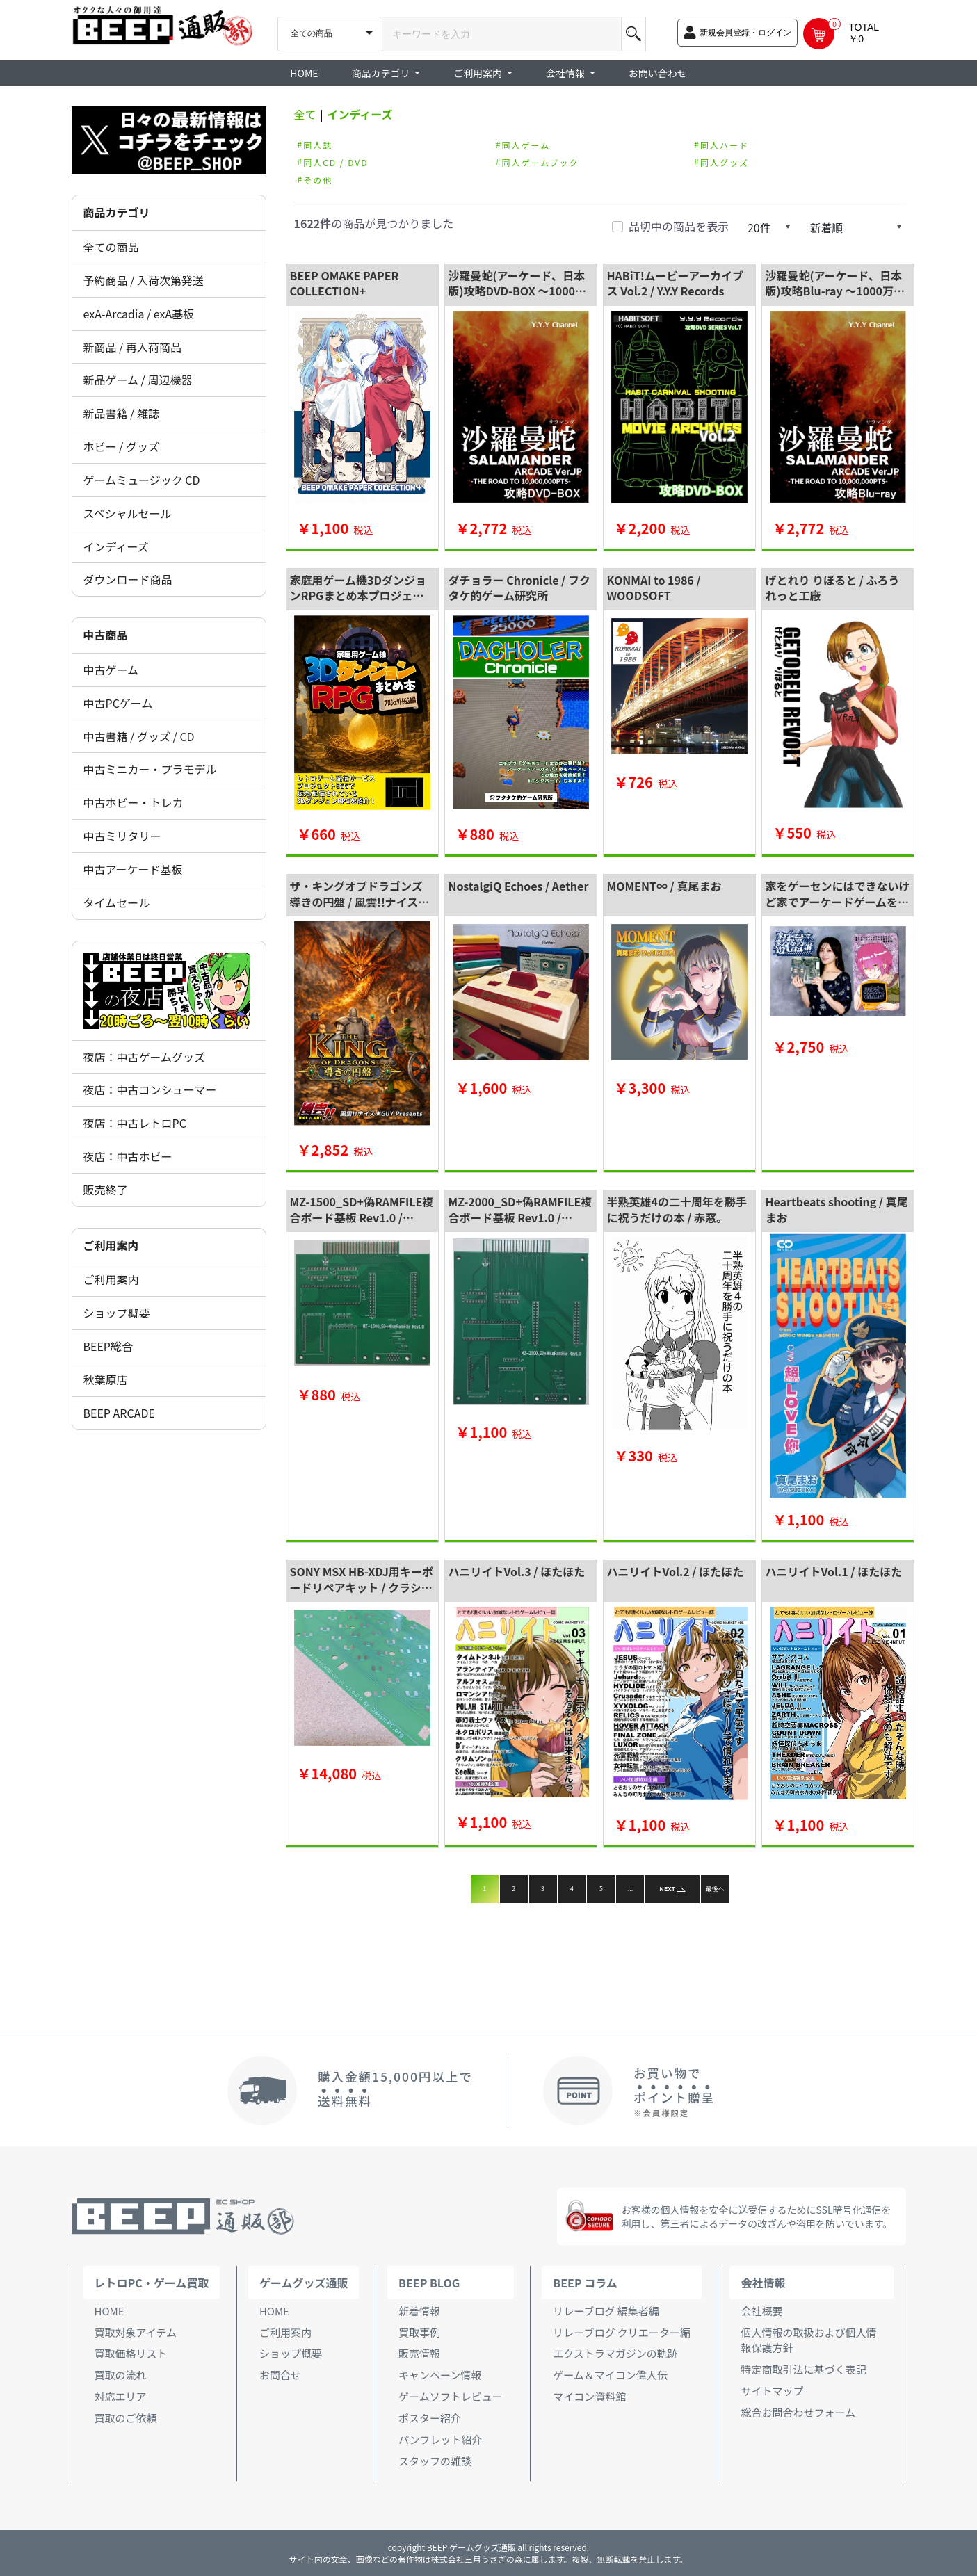 This screenshot has height=2576, width=977. What do you see at coordinates (150, 1089) in the screenshot?
I see `夜店：中古コンシューマー` at bounding box center [150, 1089].